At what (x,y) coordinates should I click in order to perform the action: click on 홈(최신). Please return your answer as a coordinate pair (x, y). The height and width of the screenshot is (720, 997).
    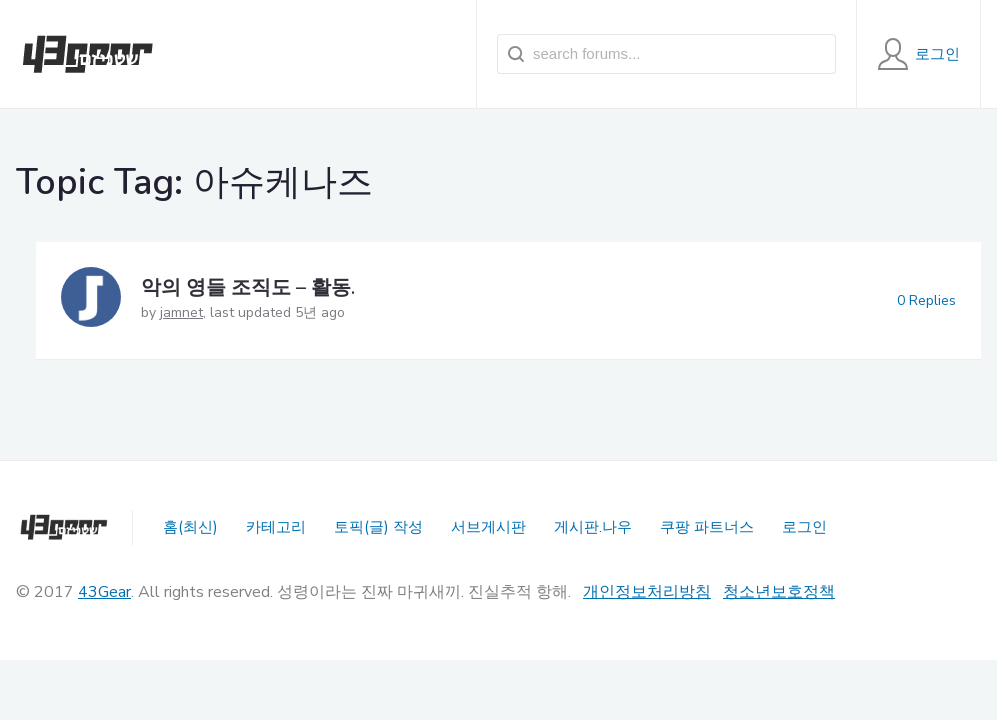
    Looking at the image, I should click on (190, 527).